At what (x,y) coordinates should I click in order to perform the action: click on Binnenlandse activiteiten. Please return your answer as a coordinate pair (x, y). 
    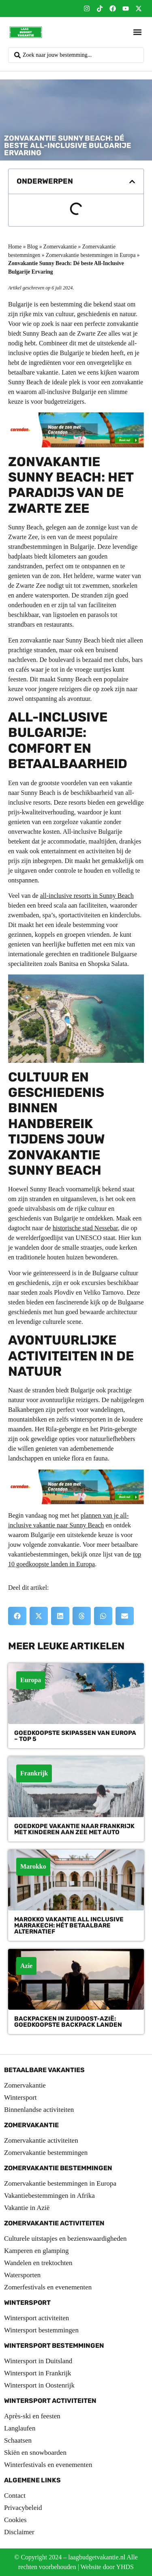
    Looking at the image, I should click on (39, 2109).